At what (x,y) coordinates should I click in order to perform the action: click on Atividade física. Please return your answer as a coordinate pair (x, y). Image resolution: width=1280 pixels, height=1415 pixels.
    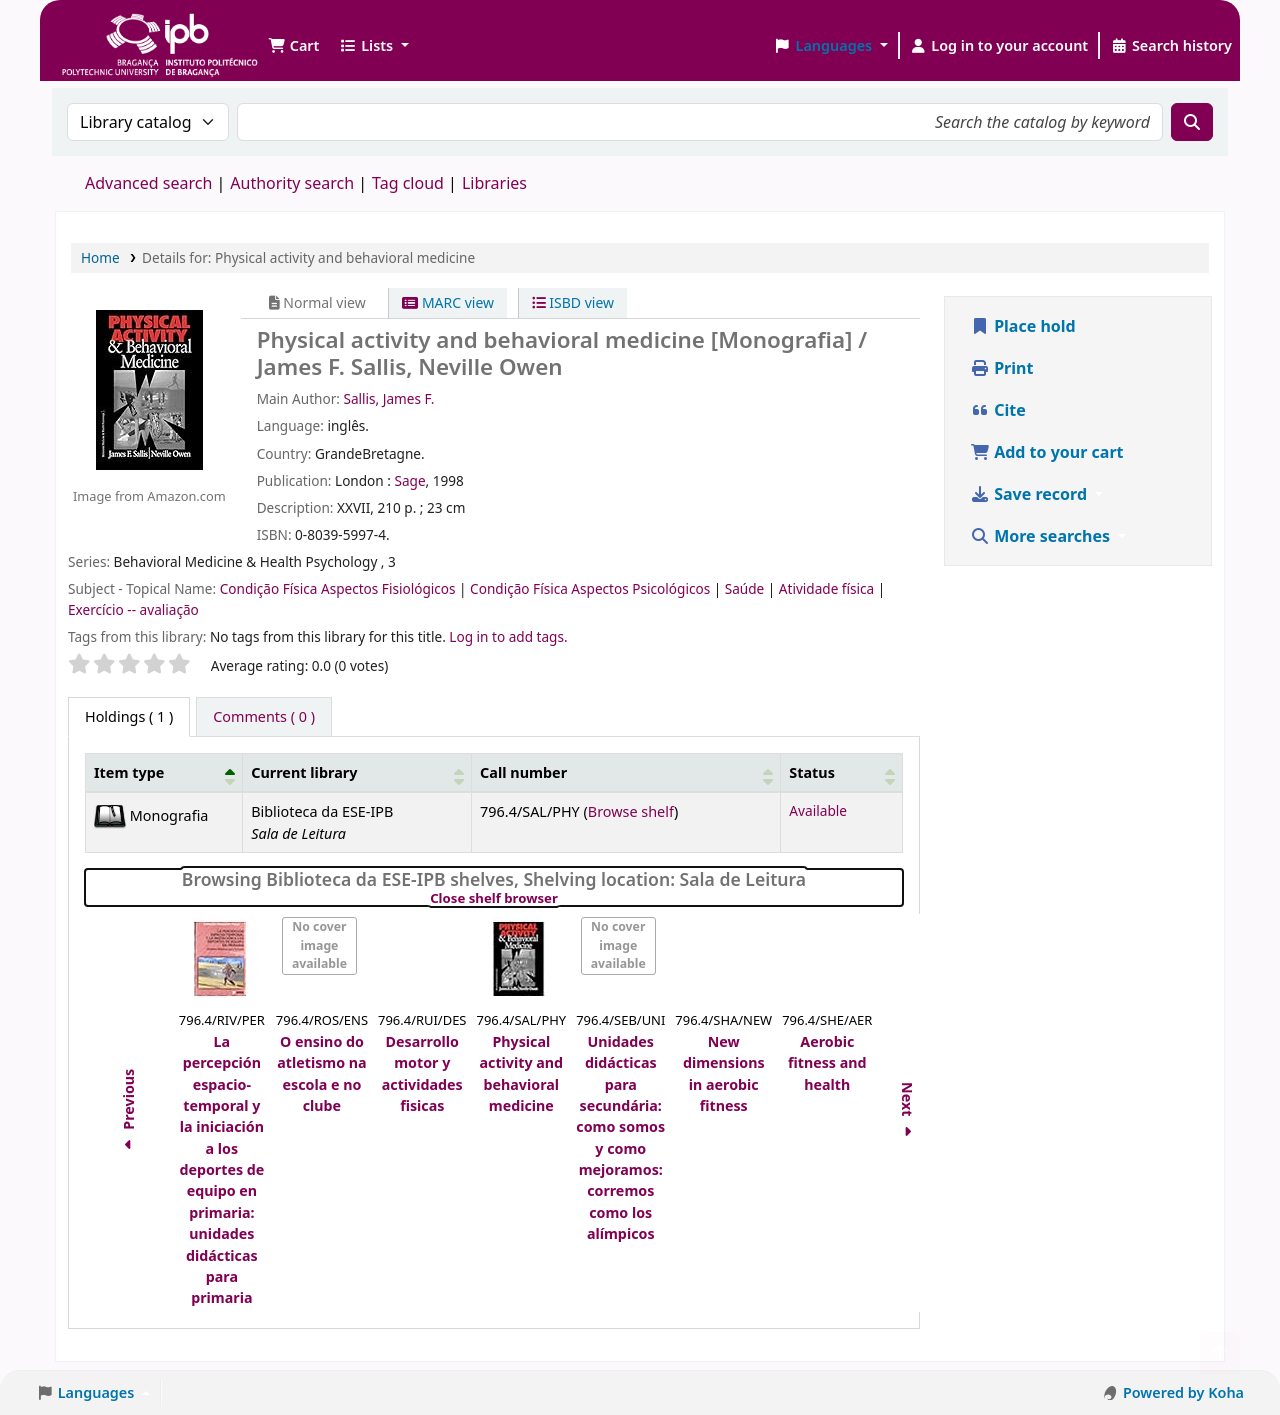
    Looking at the image, I should click on (828, 588).